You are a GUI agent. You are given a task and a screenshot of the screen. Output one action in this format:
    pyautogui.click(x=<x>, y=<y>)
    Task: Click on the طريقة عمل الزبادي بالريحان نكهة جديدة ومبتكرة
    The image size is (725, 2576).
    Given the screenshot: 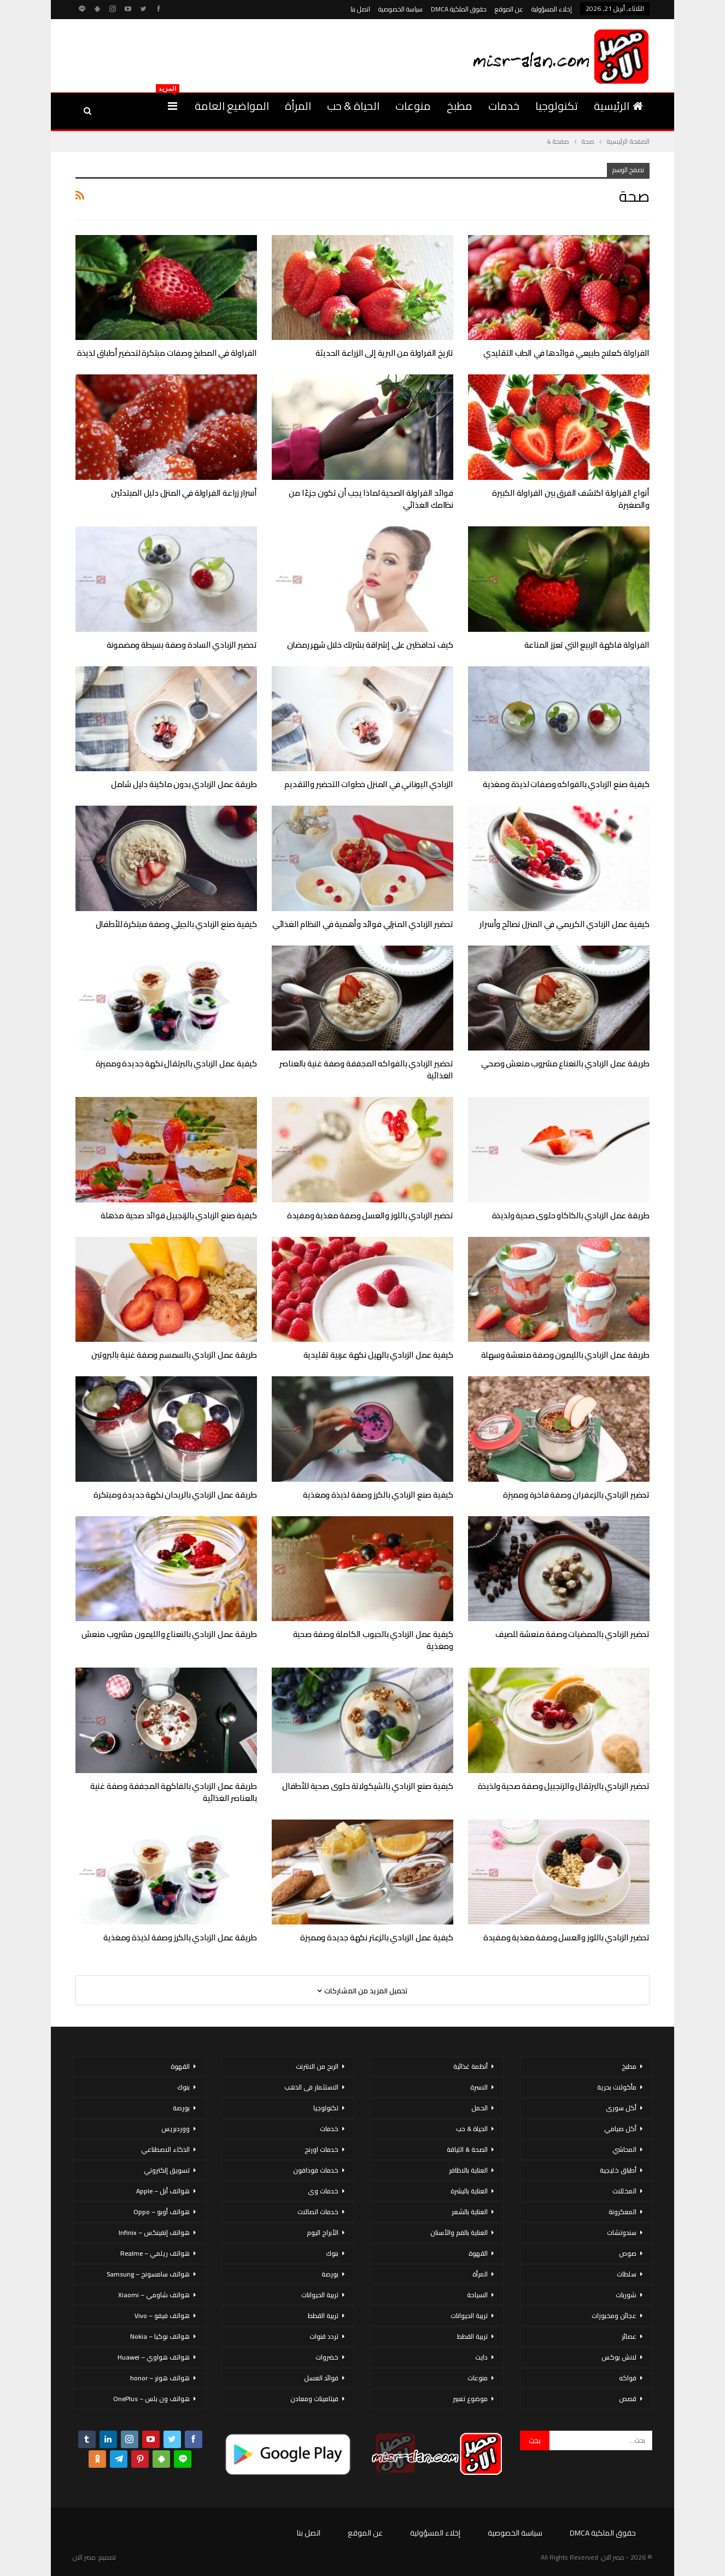 What is the action you would take?
    pyautogui.click(x=175, y=1495)
    